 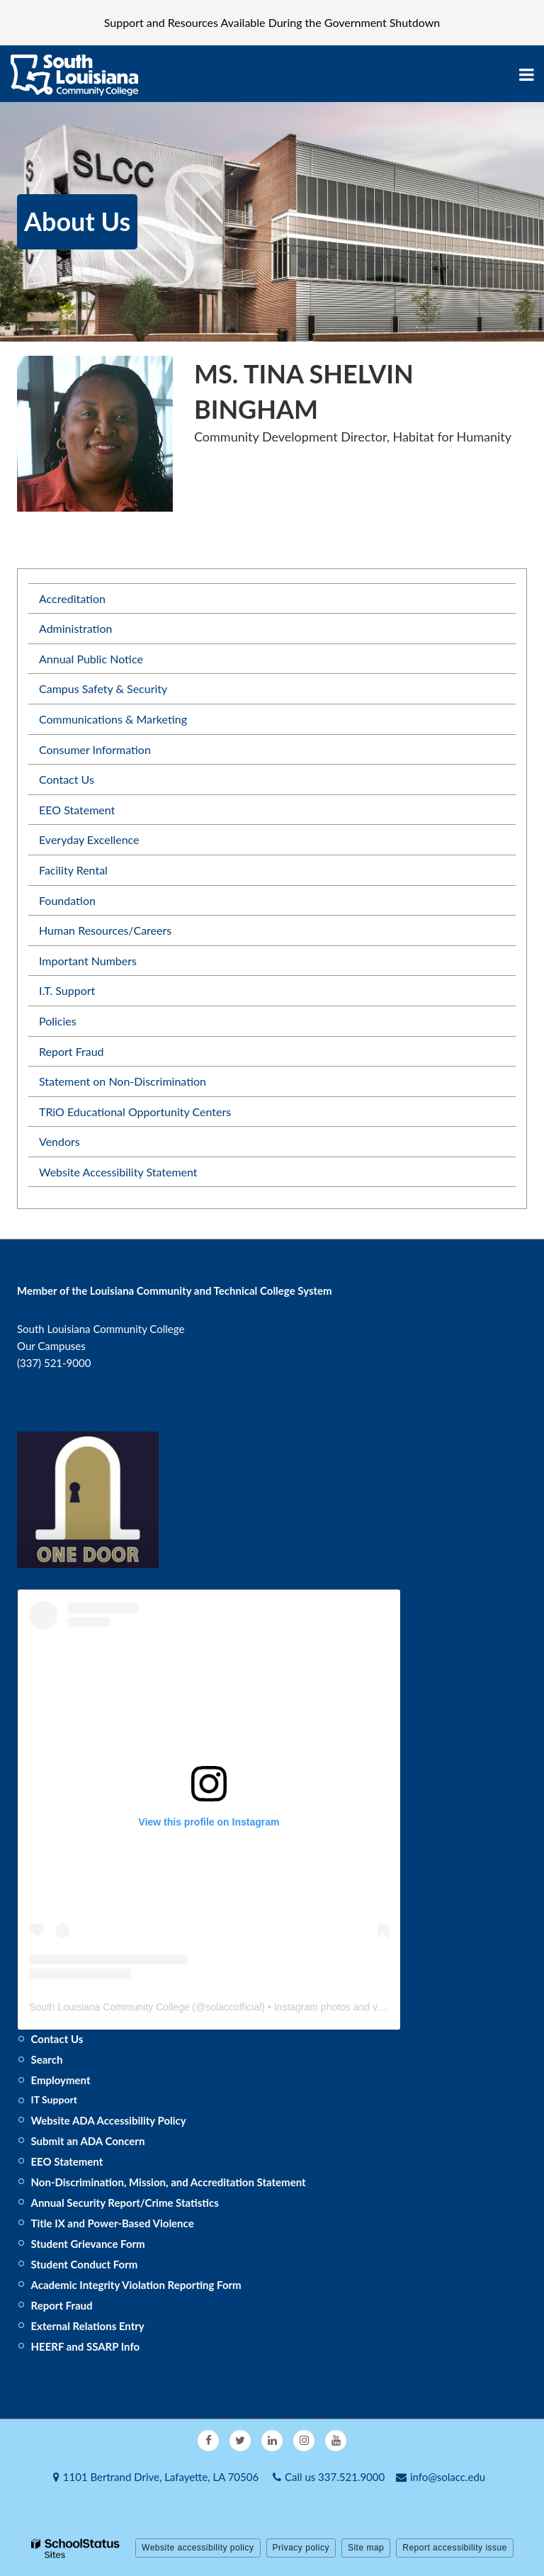 I want to click on Communications & Marketing, so click(x=113, y=719).